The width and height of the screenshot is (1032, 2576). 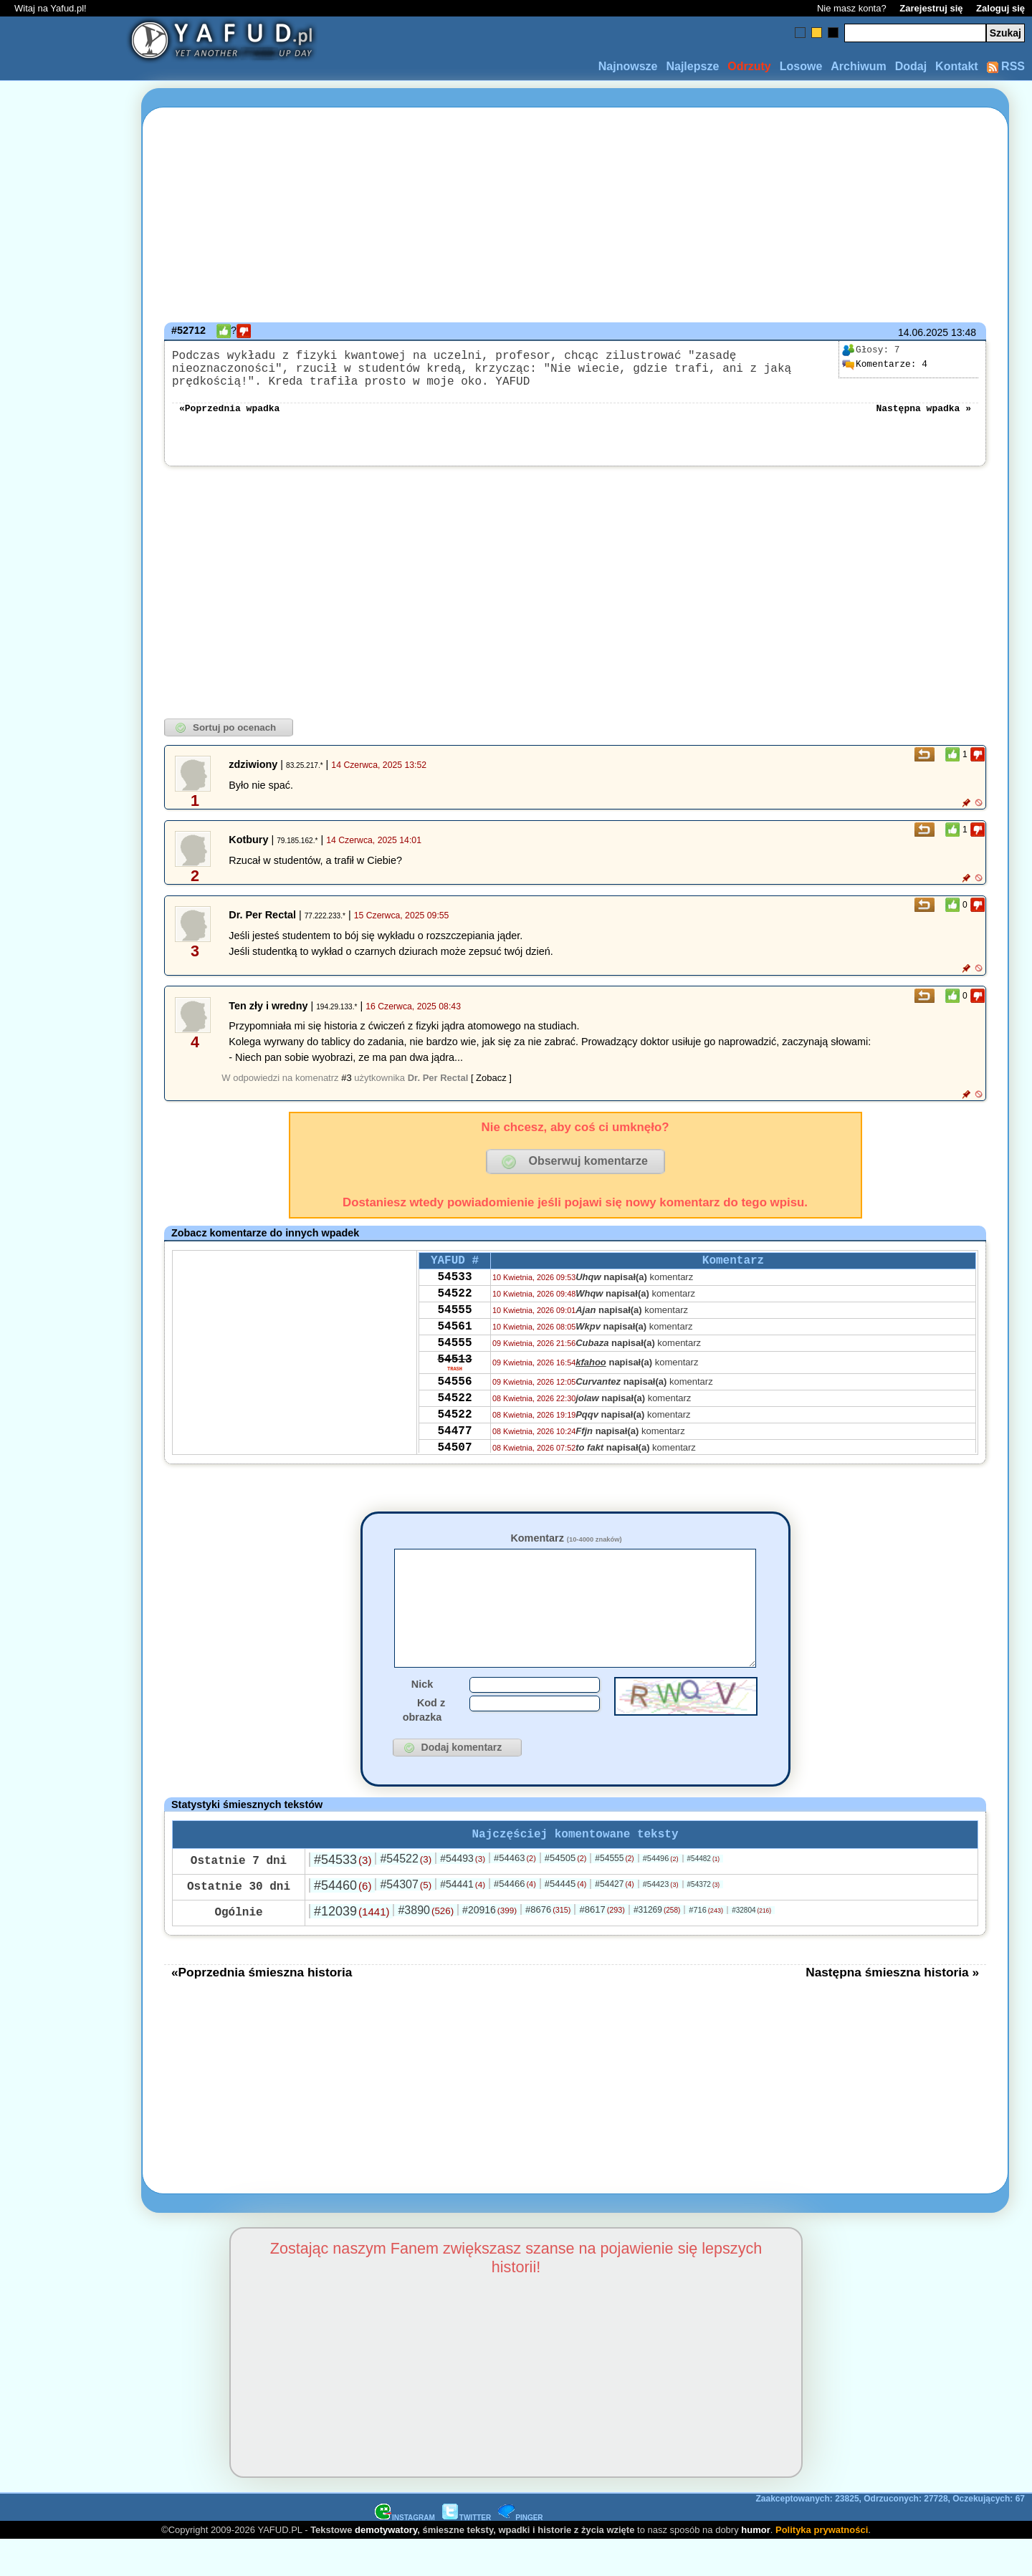 I want to click on 54533, so click(x=454, y=1293).